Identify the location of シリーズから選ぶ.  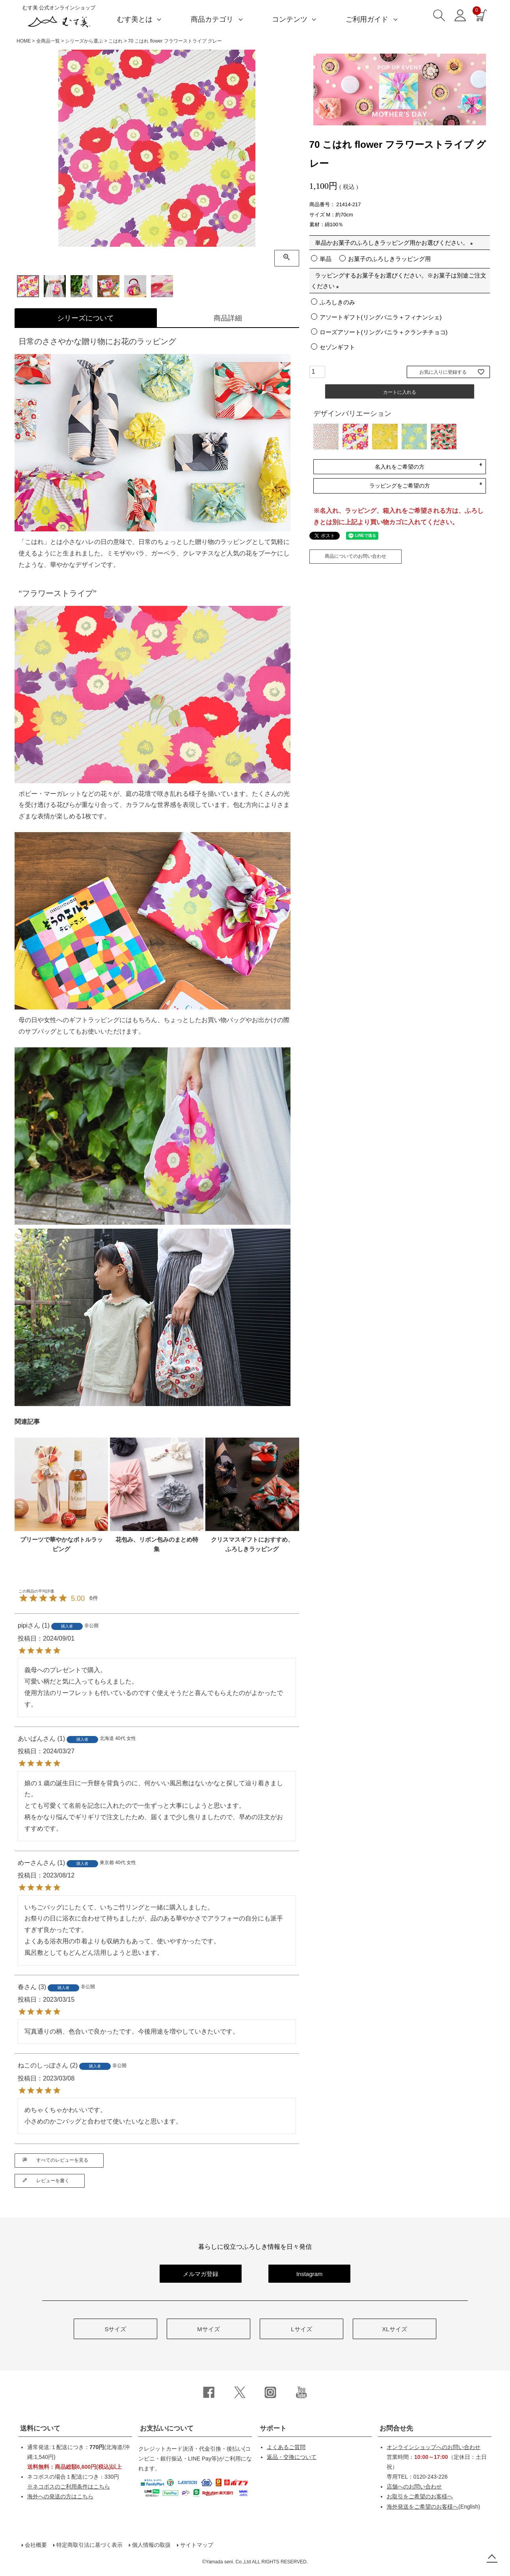
(84, 41).